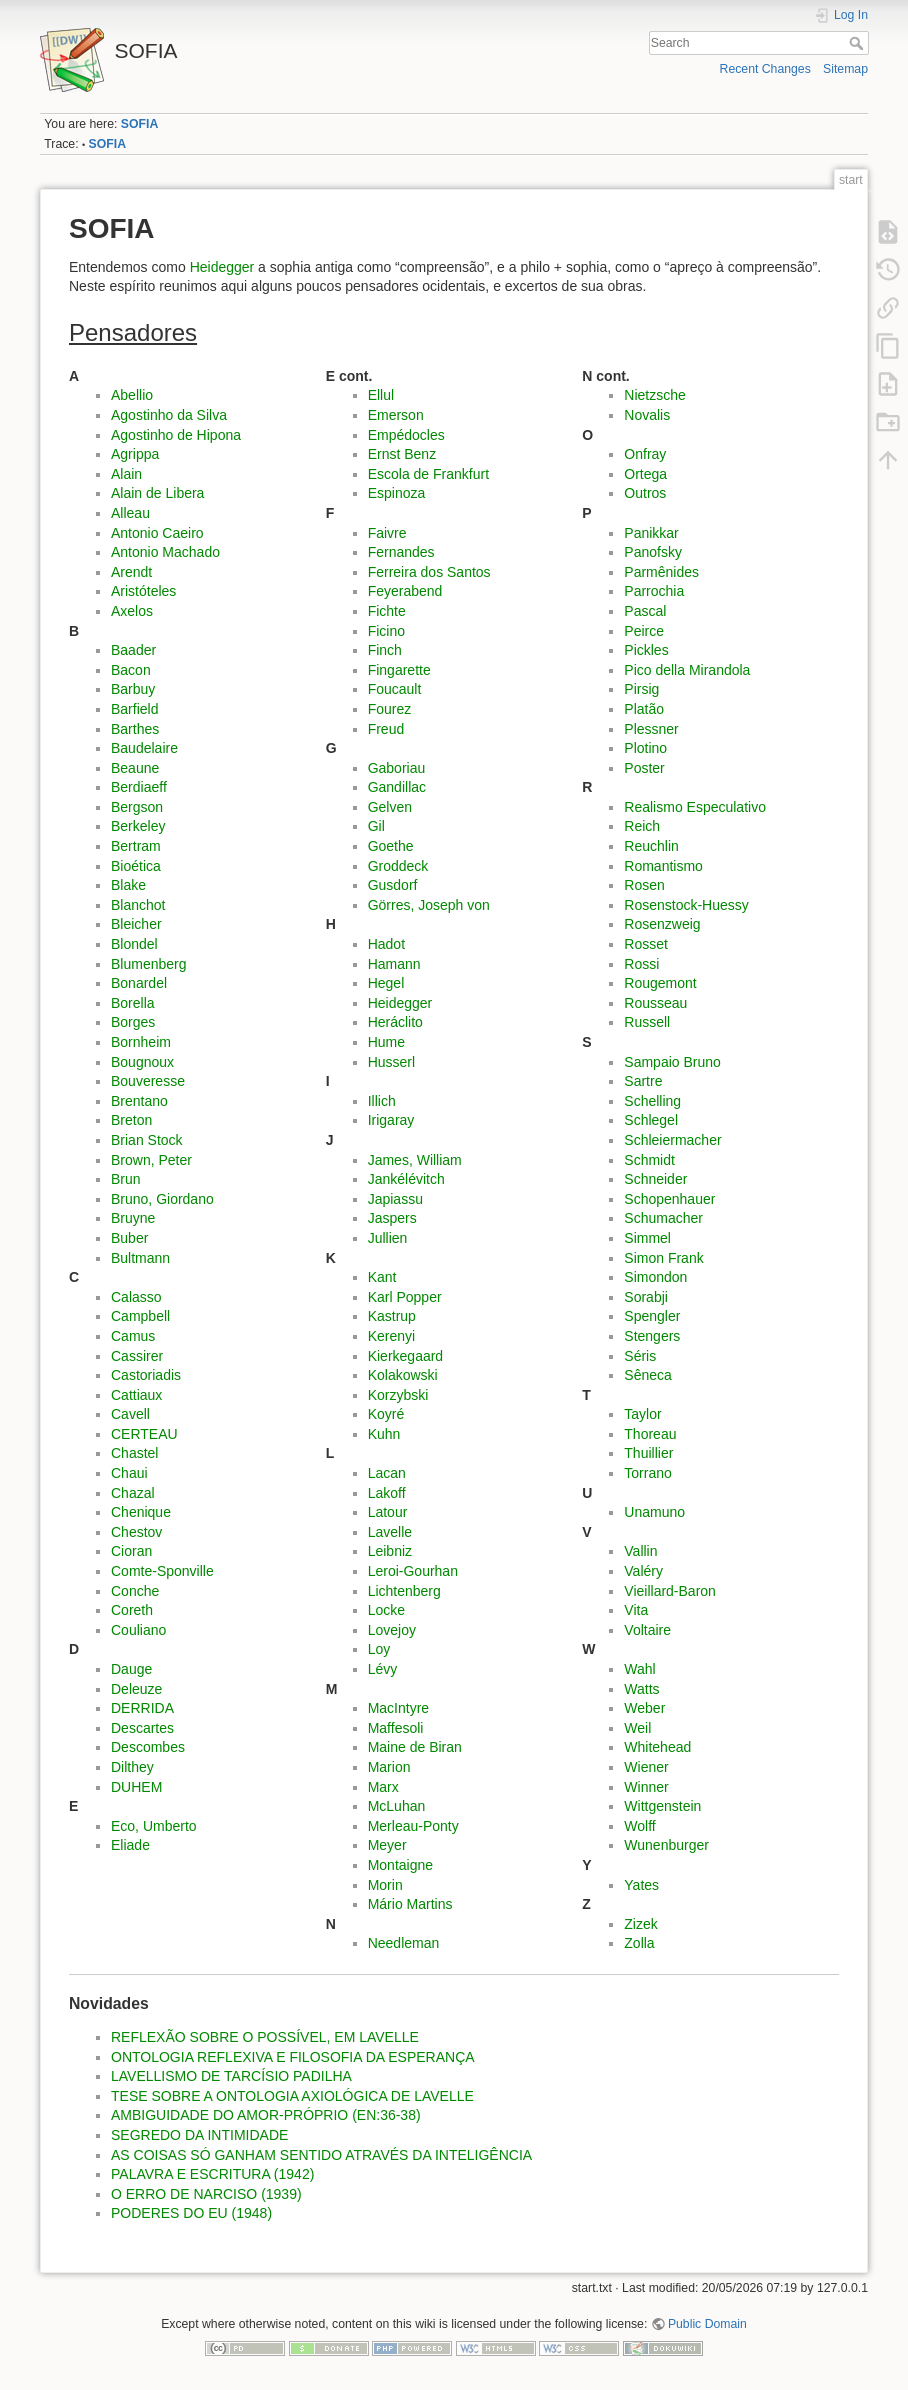 The width and height of the screenshot is (908, 2390). Describe the element at coordinates (640, 1924) in the screenshot. I see `Zizek` at that location.